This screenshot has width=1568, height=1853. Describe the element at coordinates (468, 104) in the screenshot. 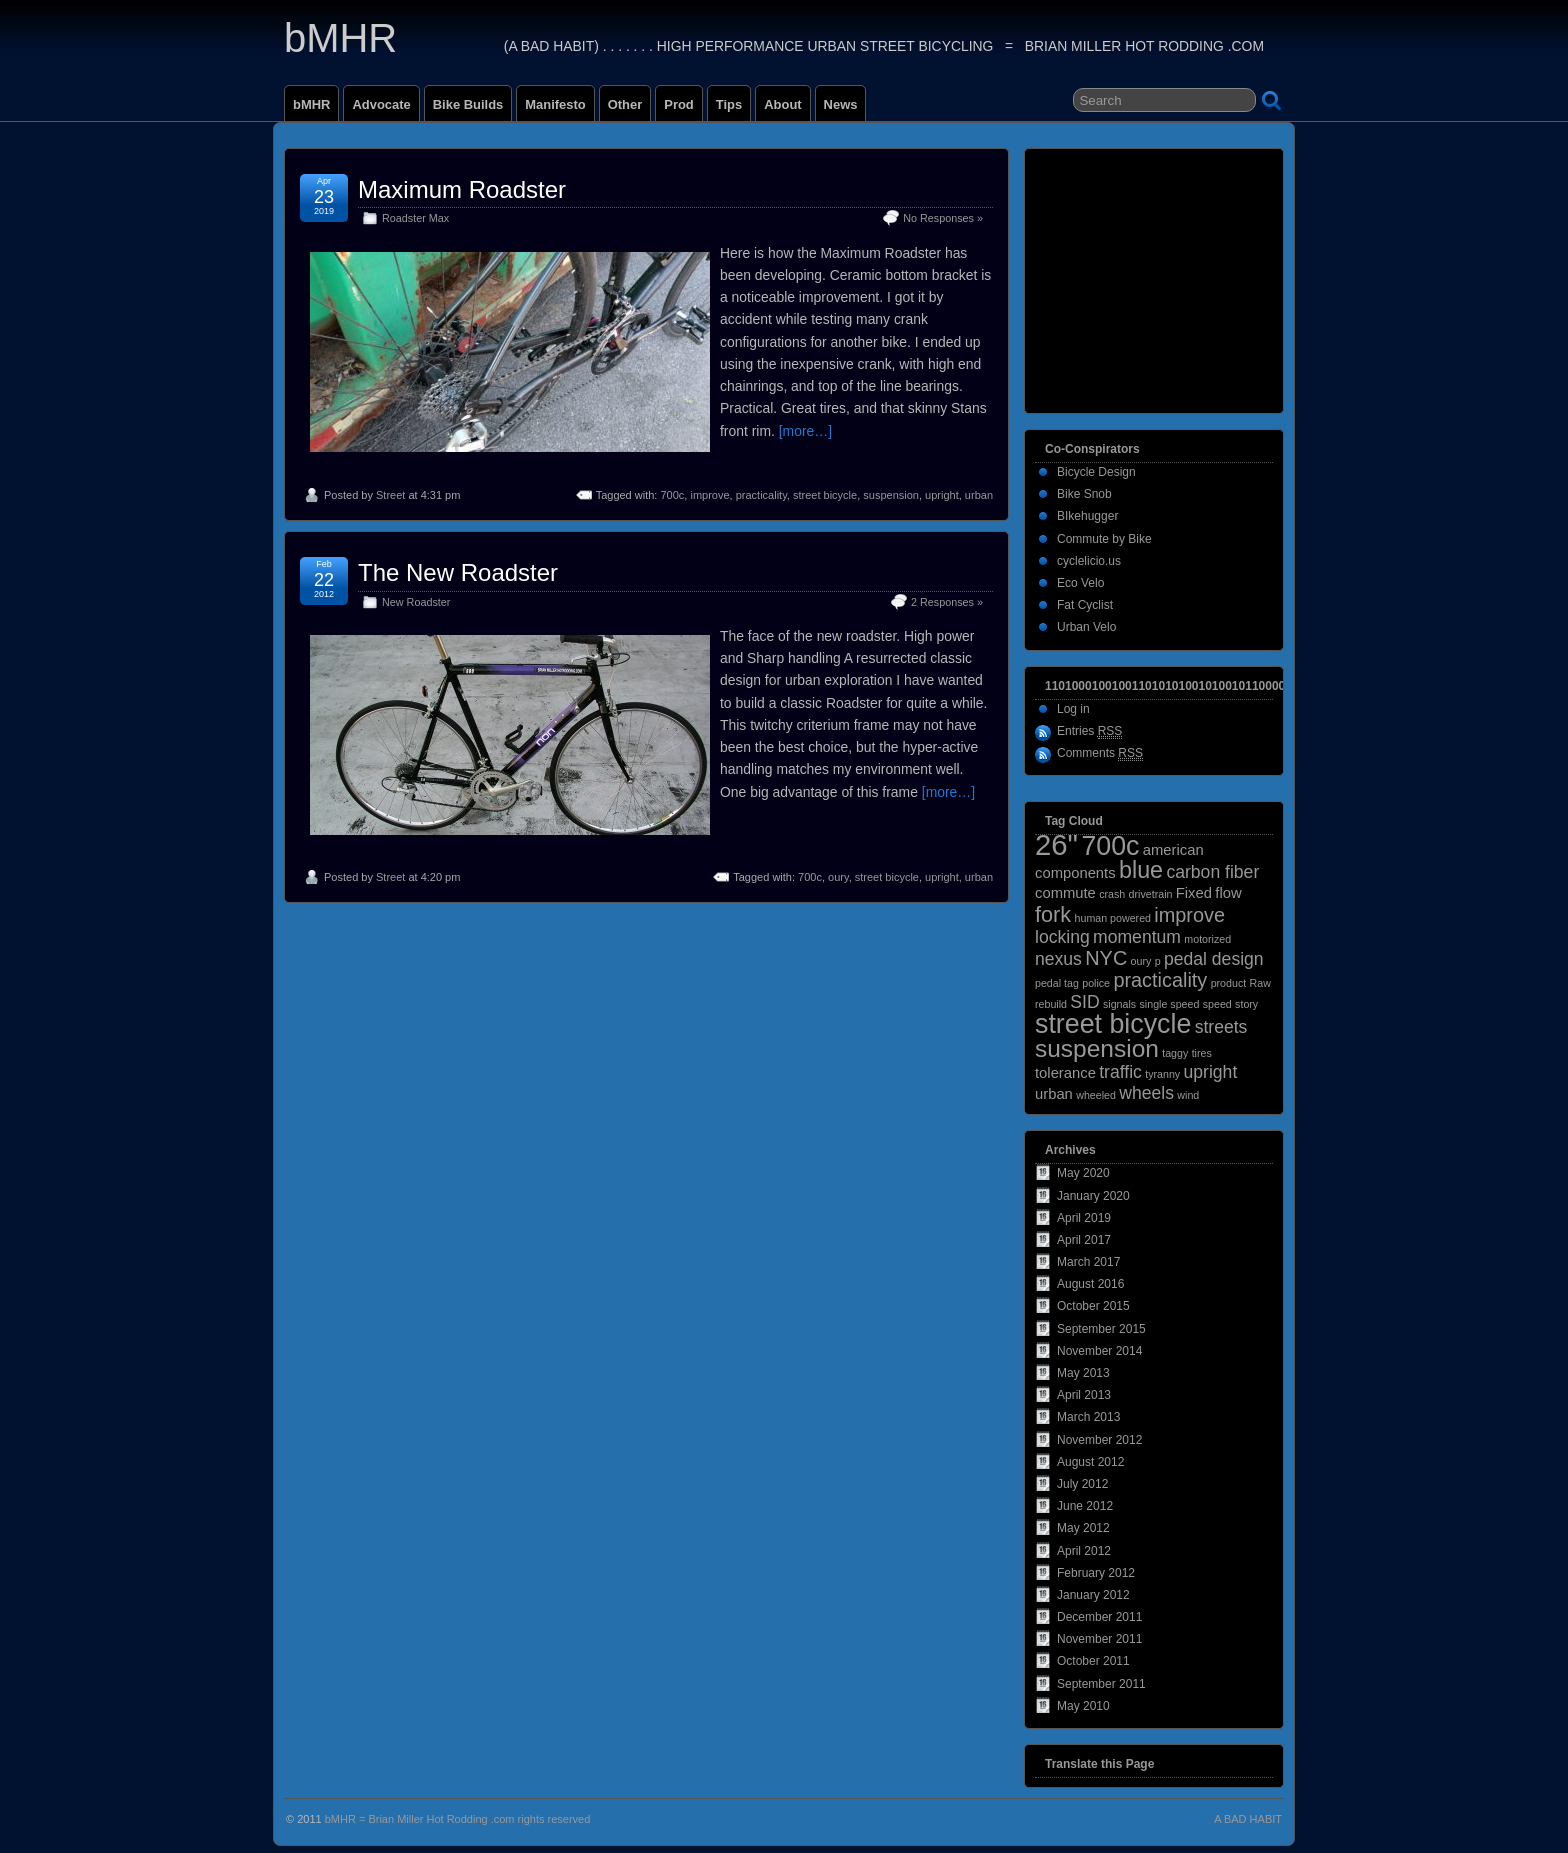

I see `Bike Builds` at that location.